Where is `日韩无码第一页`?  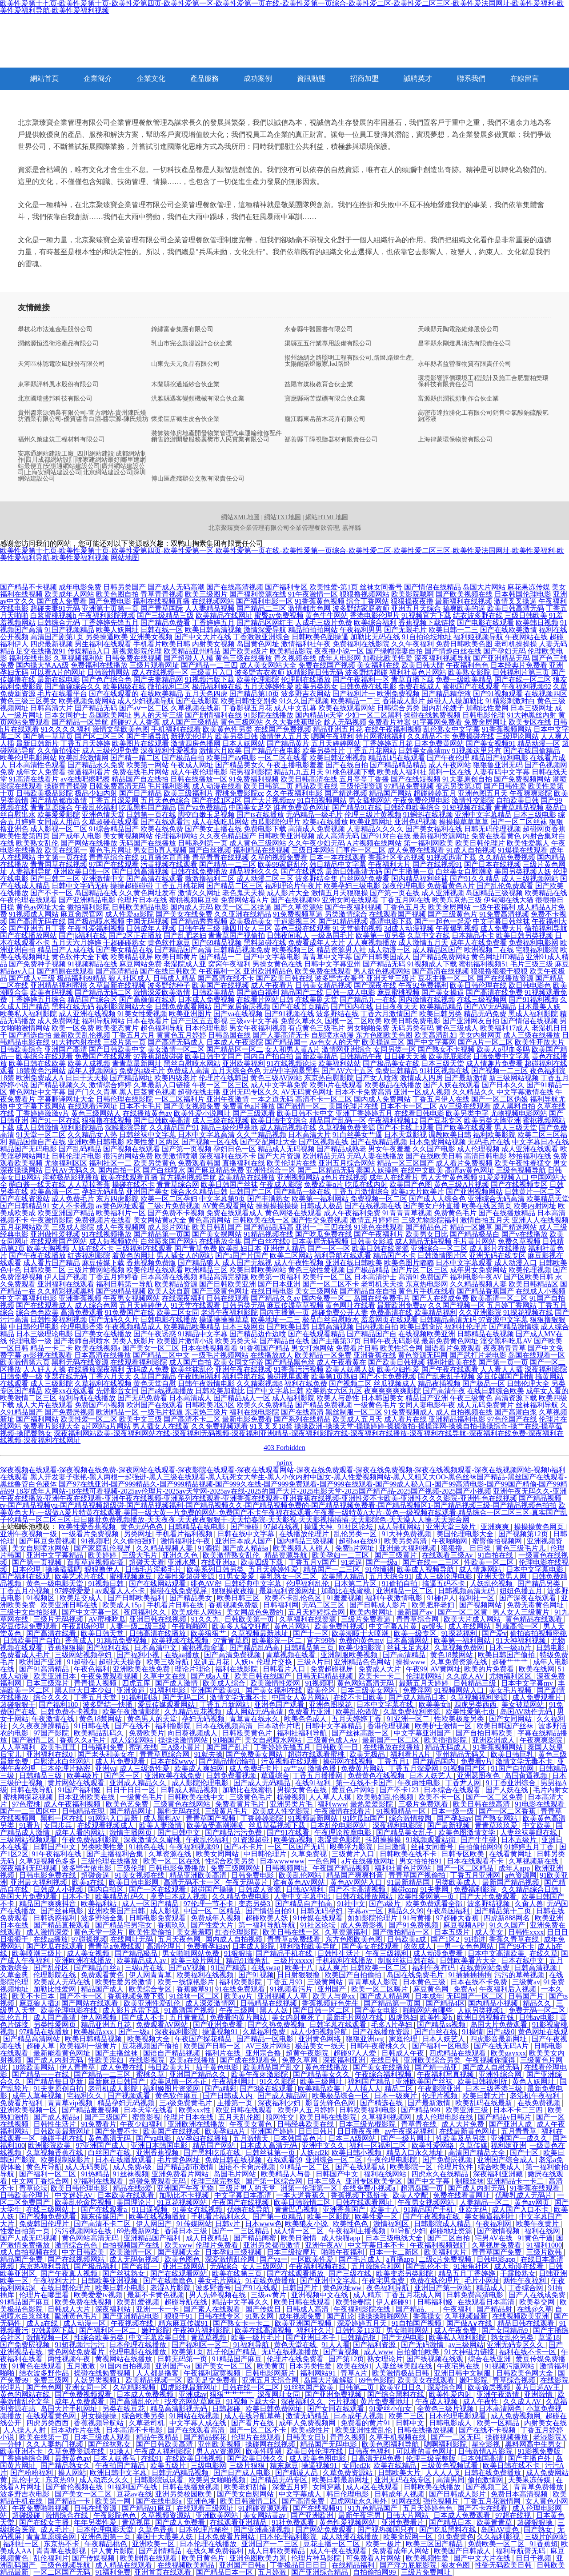 日韩无码第一页 is located at coordinates (183, 2359).